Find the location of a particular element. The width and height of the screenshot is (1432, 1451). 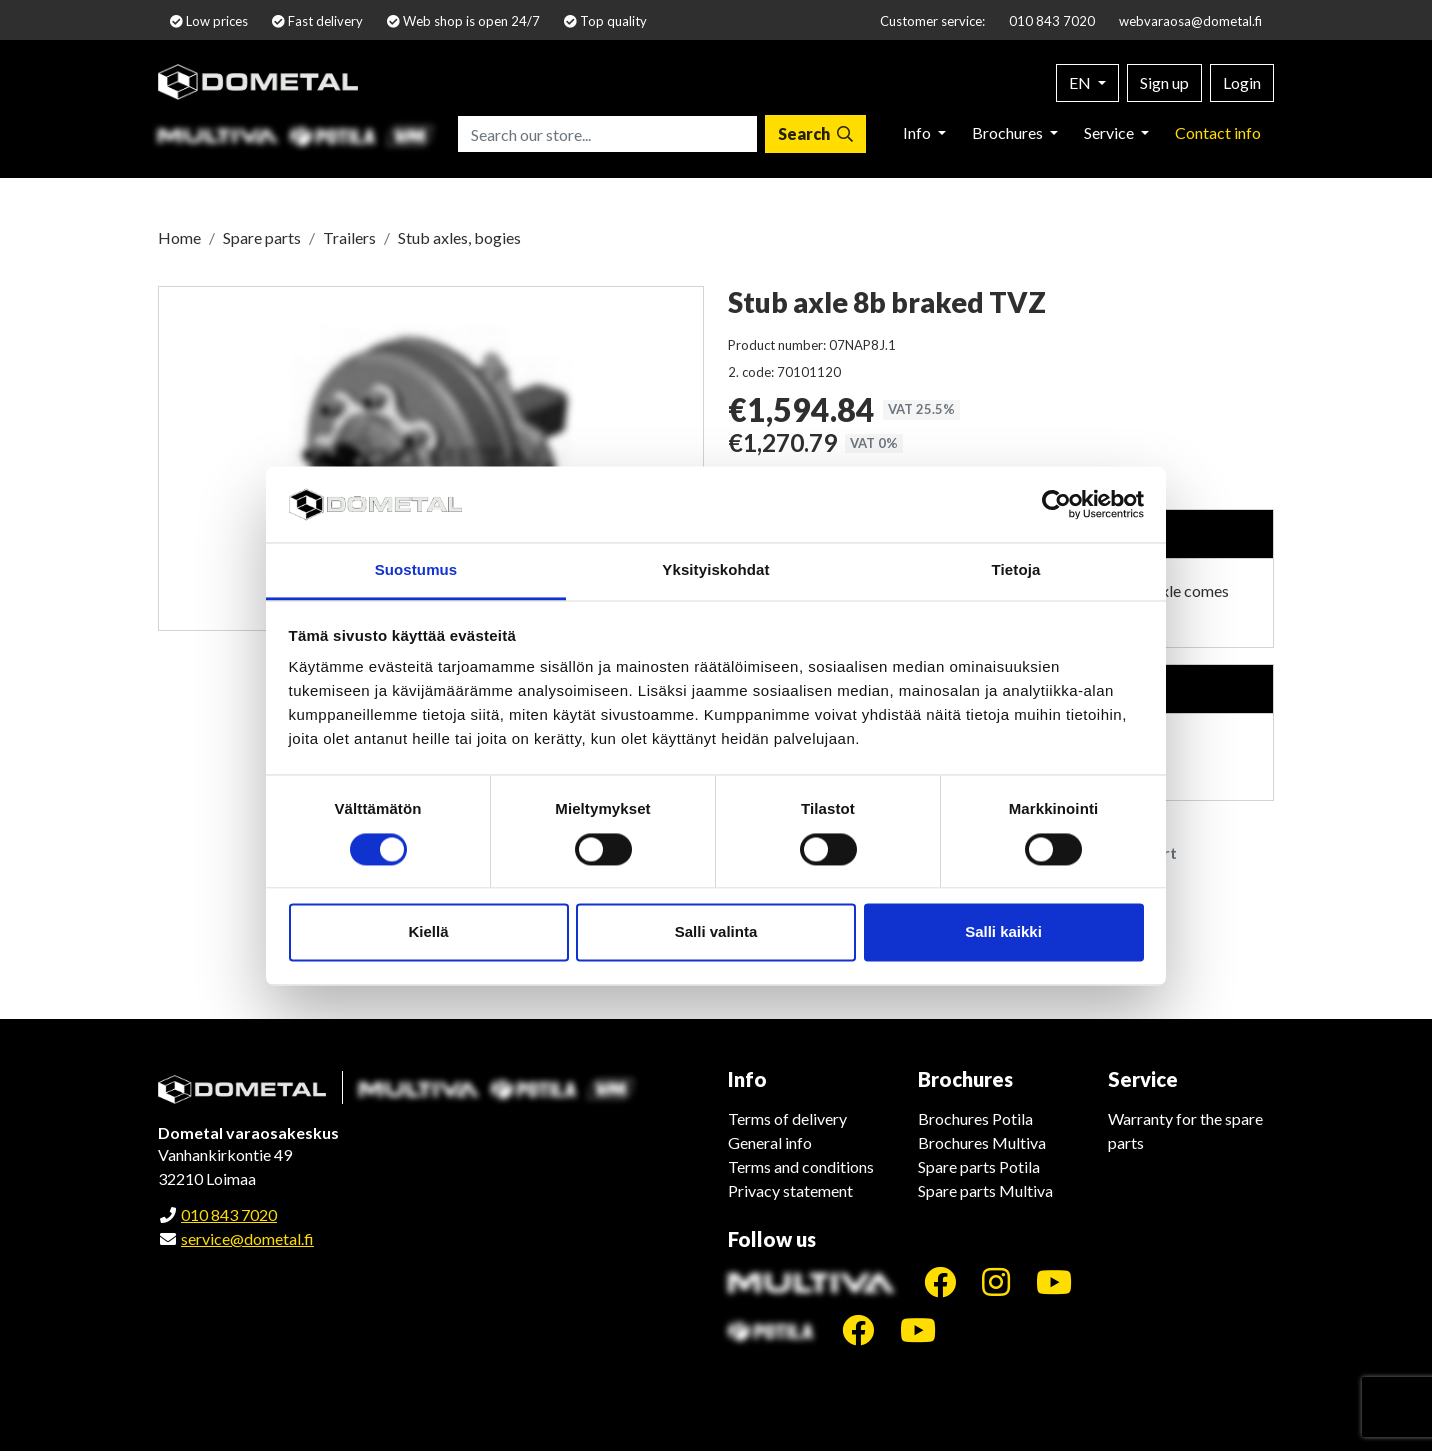

Kiellä is located at coordinates (428, 932).